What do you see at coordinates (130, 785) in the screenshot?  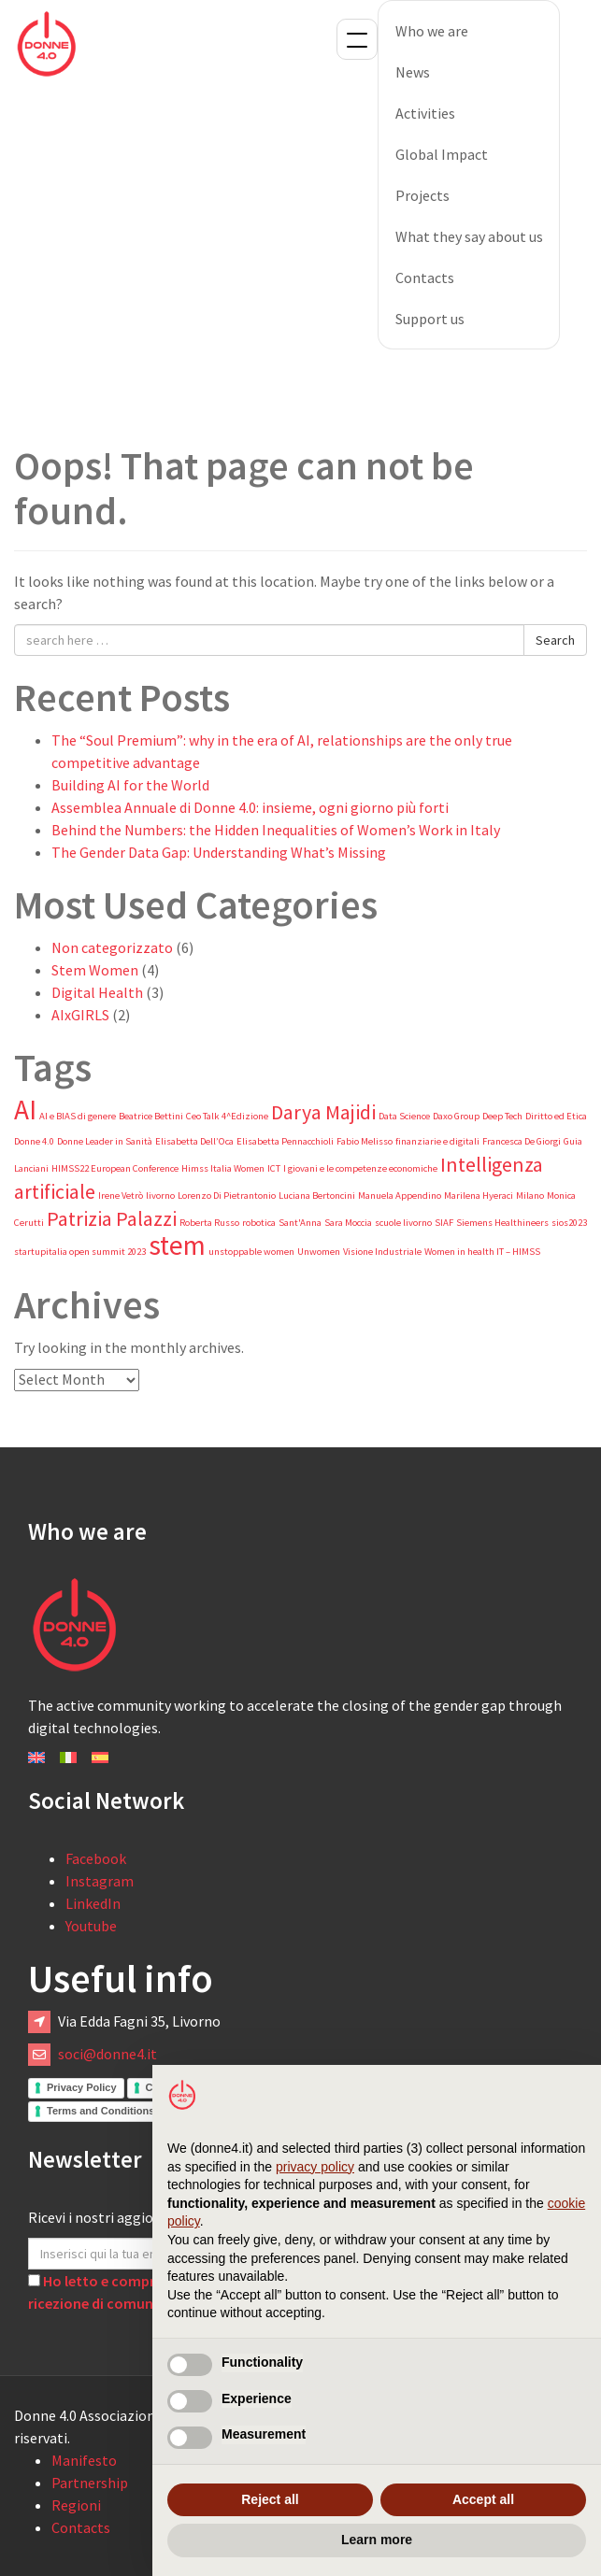 I see `Building AI for the World` at bounding box center [130, 785].